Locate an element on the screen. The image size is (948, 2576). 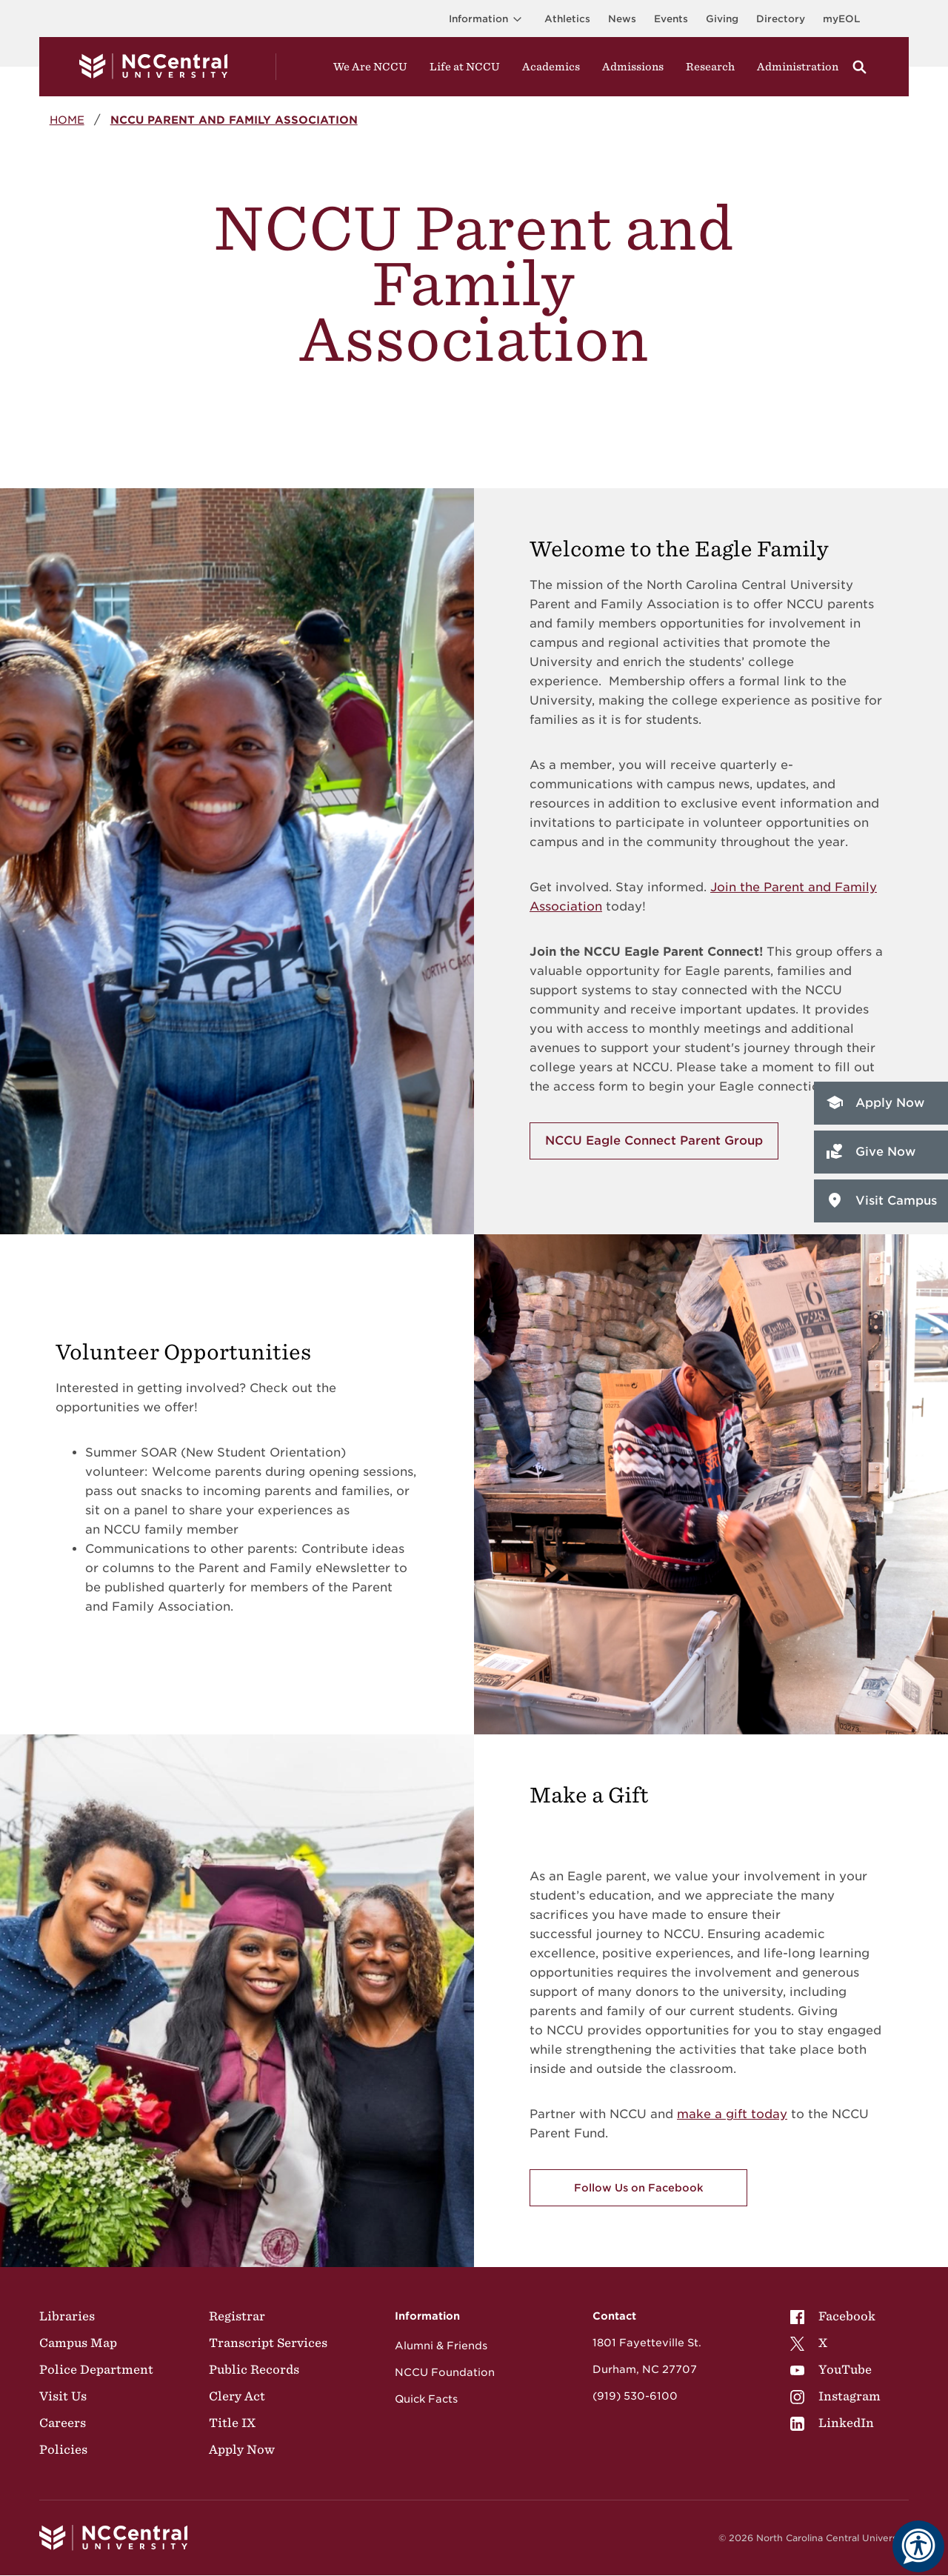
NCCU Parent and Family Association is located at coordinates (234, 119).